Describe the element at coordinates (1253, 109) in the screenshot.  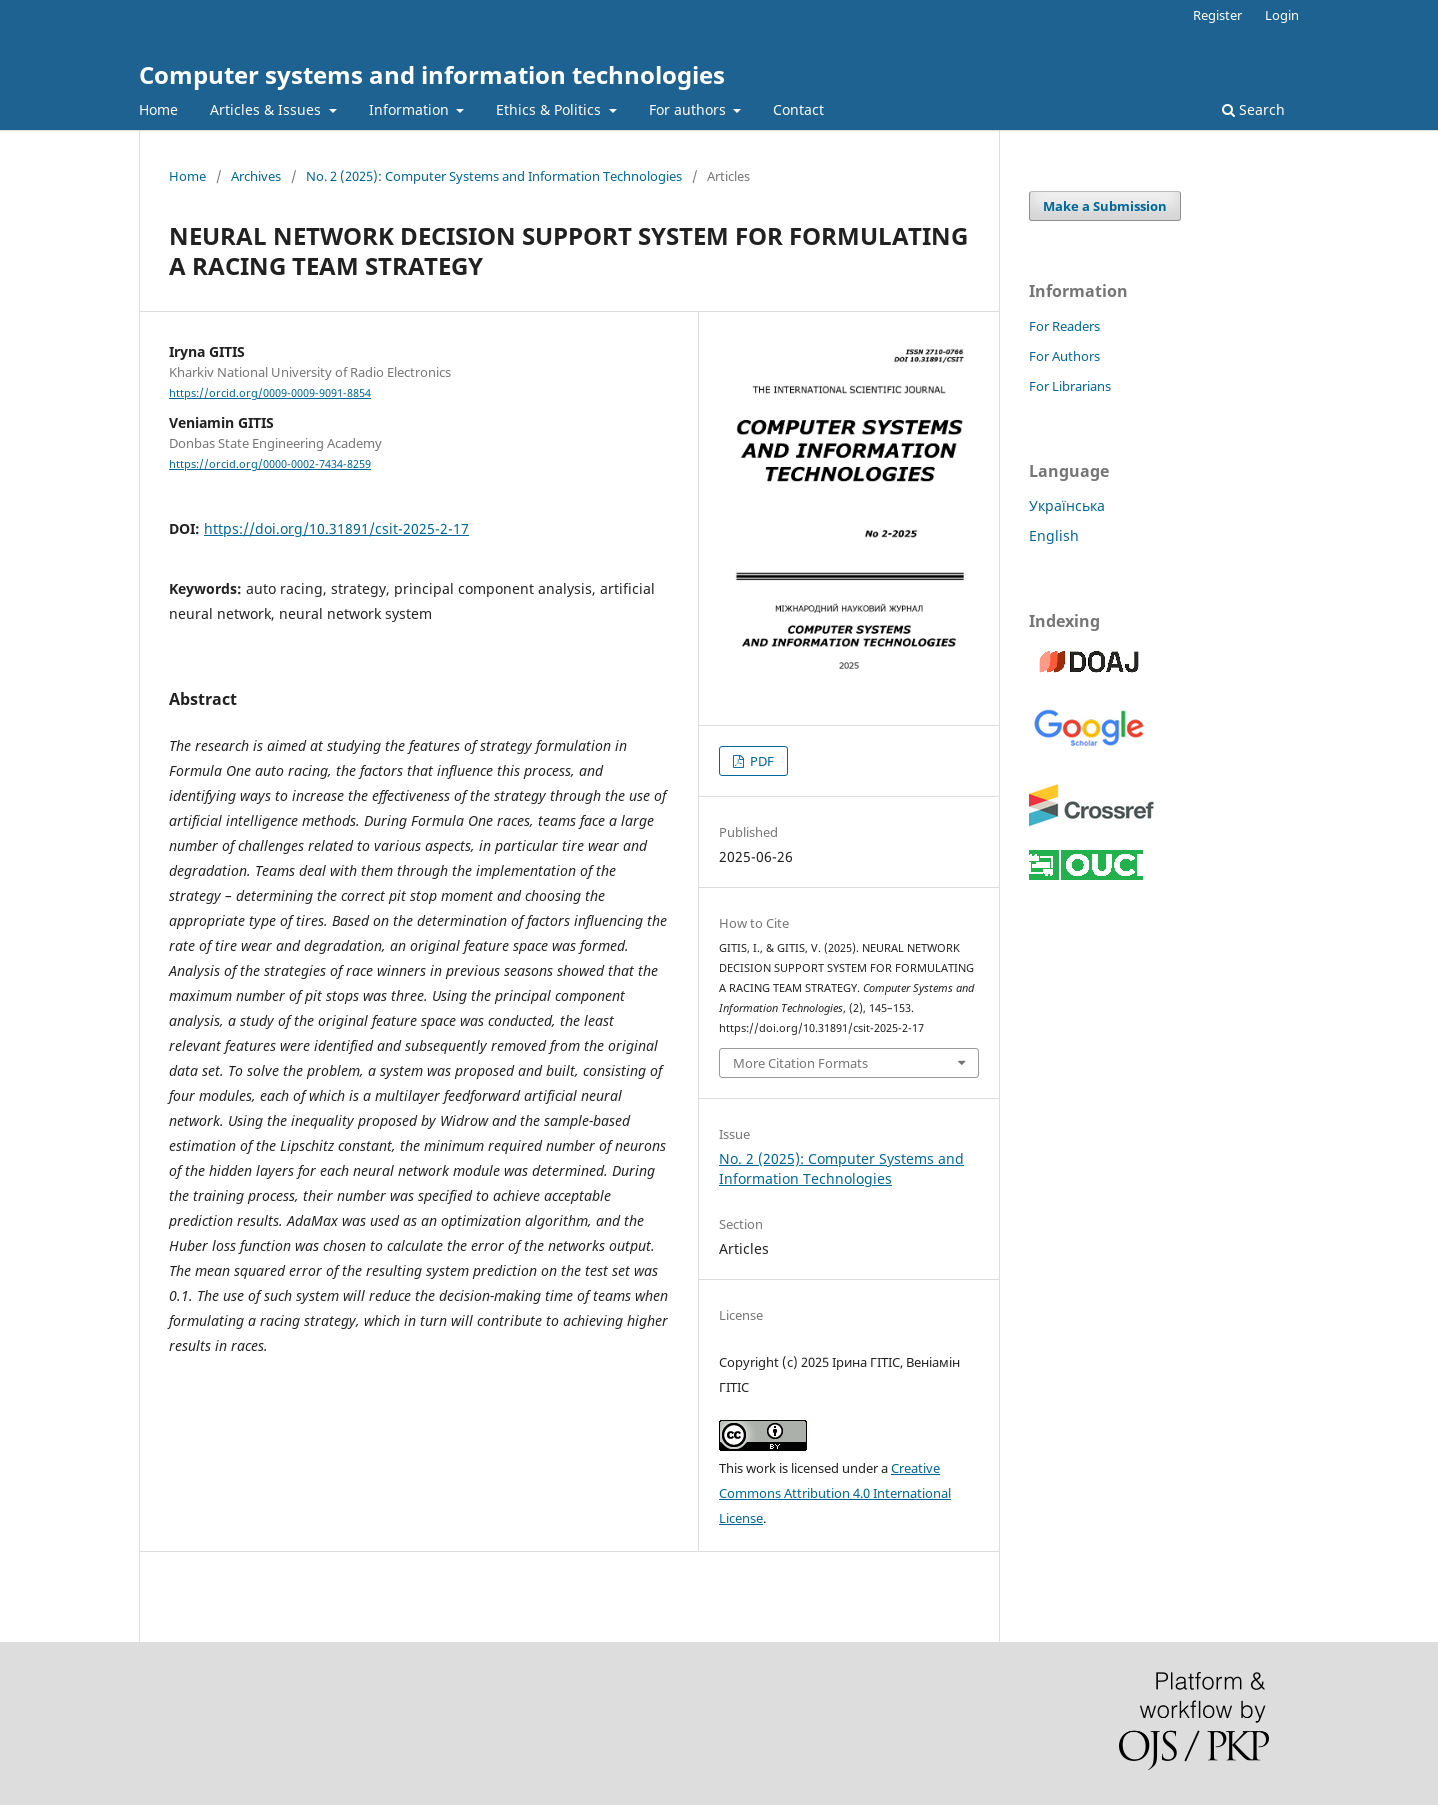
I see `Search` at that location.